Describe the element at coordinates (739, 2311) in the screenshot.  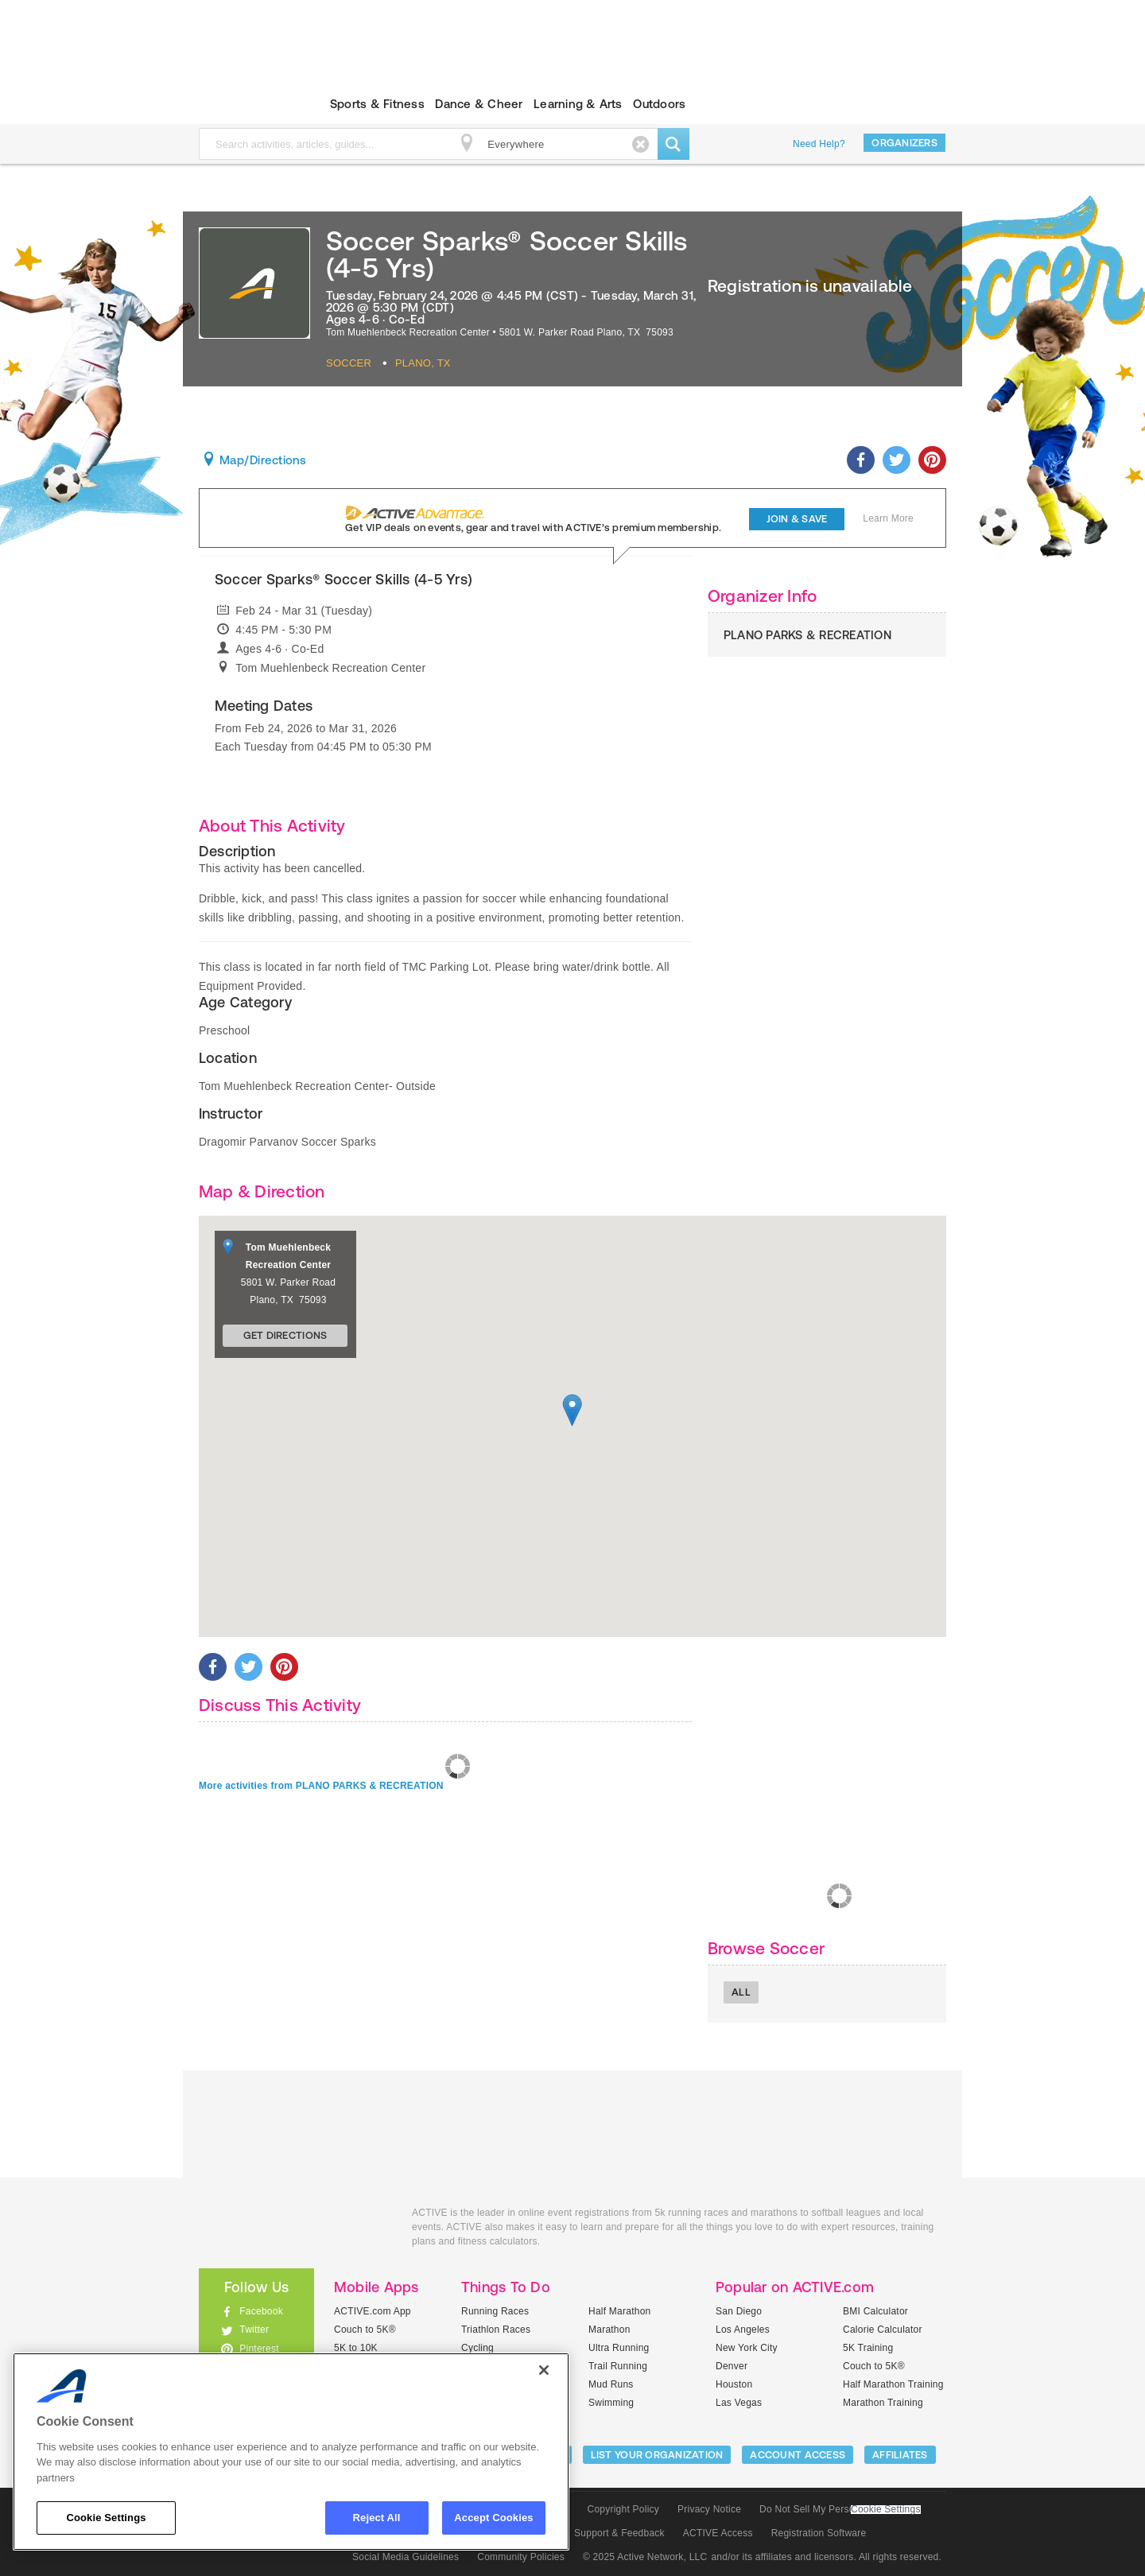
I see `San Diego` at that location.